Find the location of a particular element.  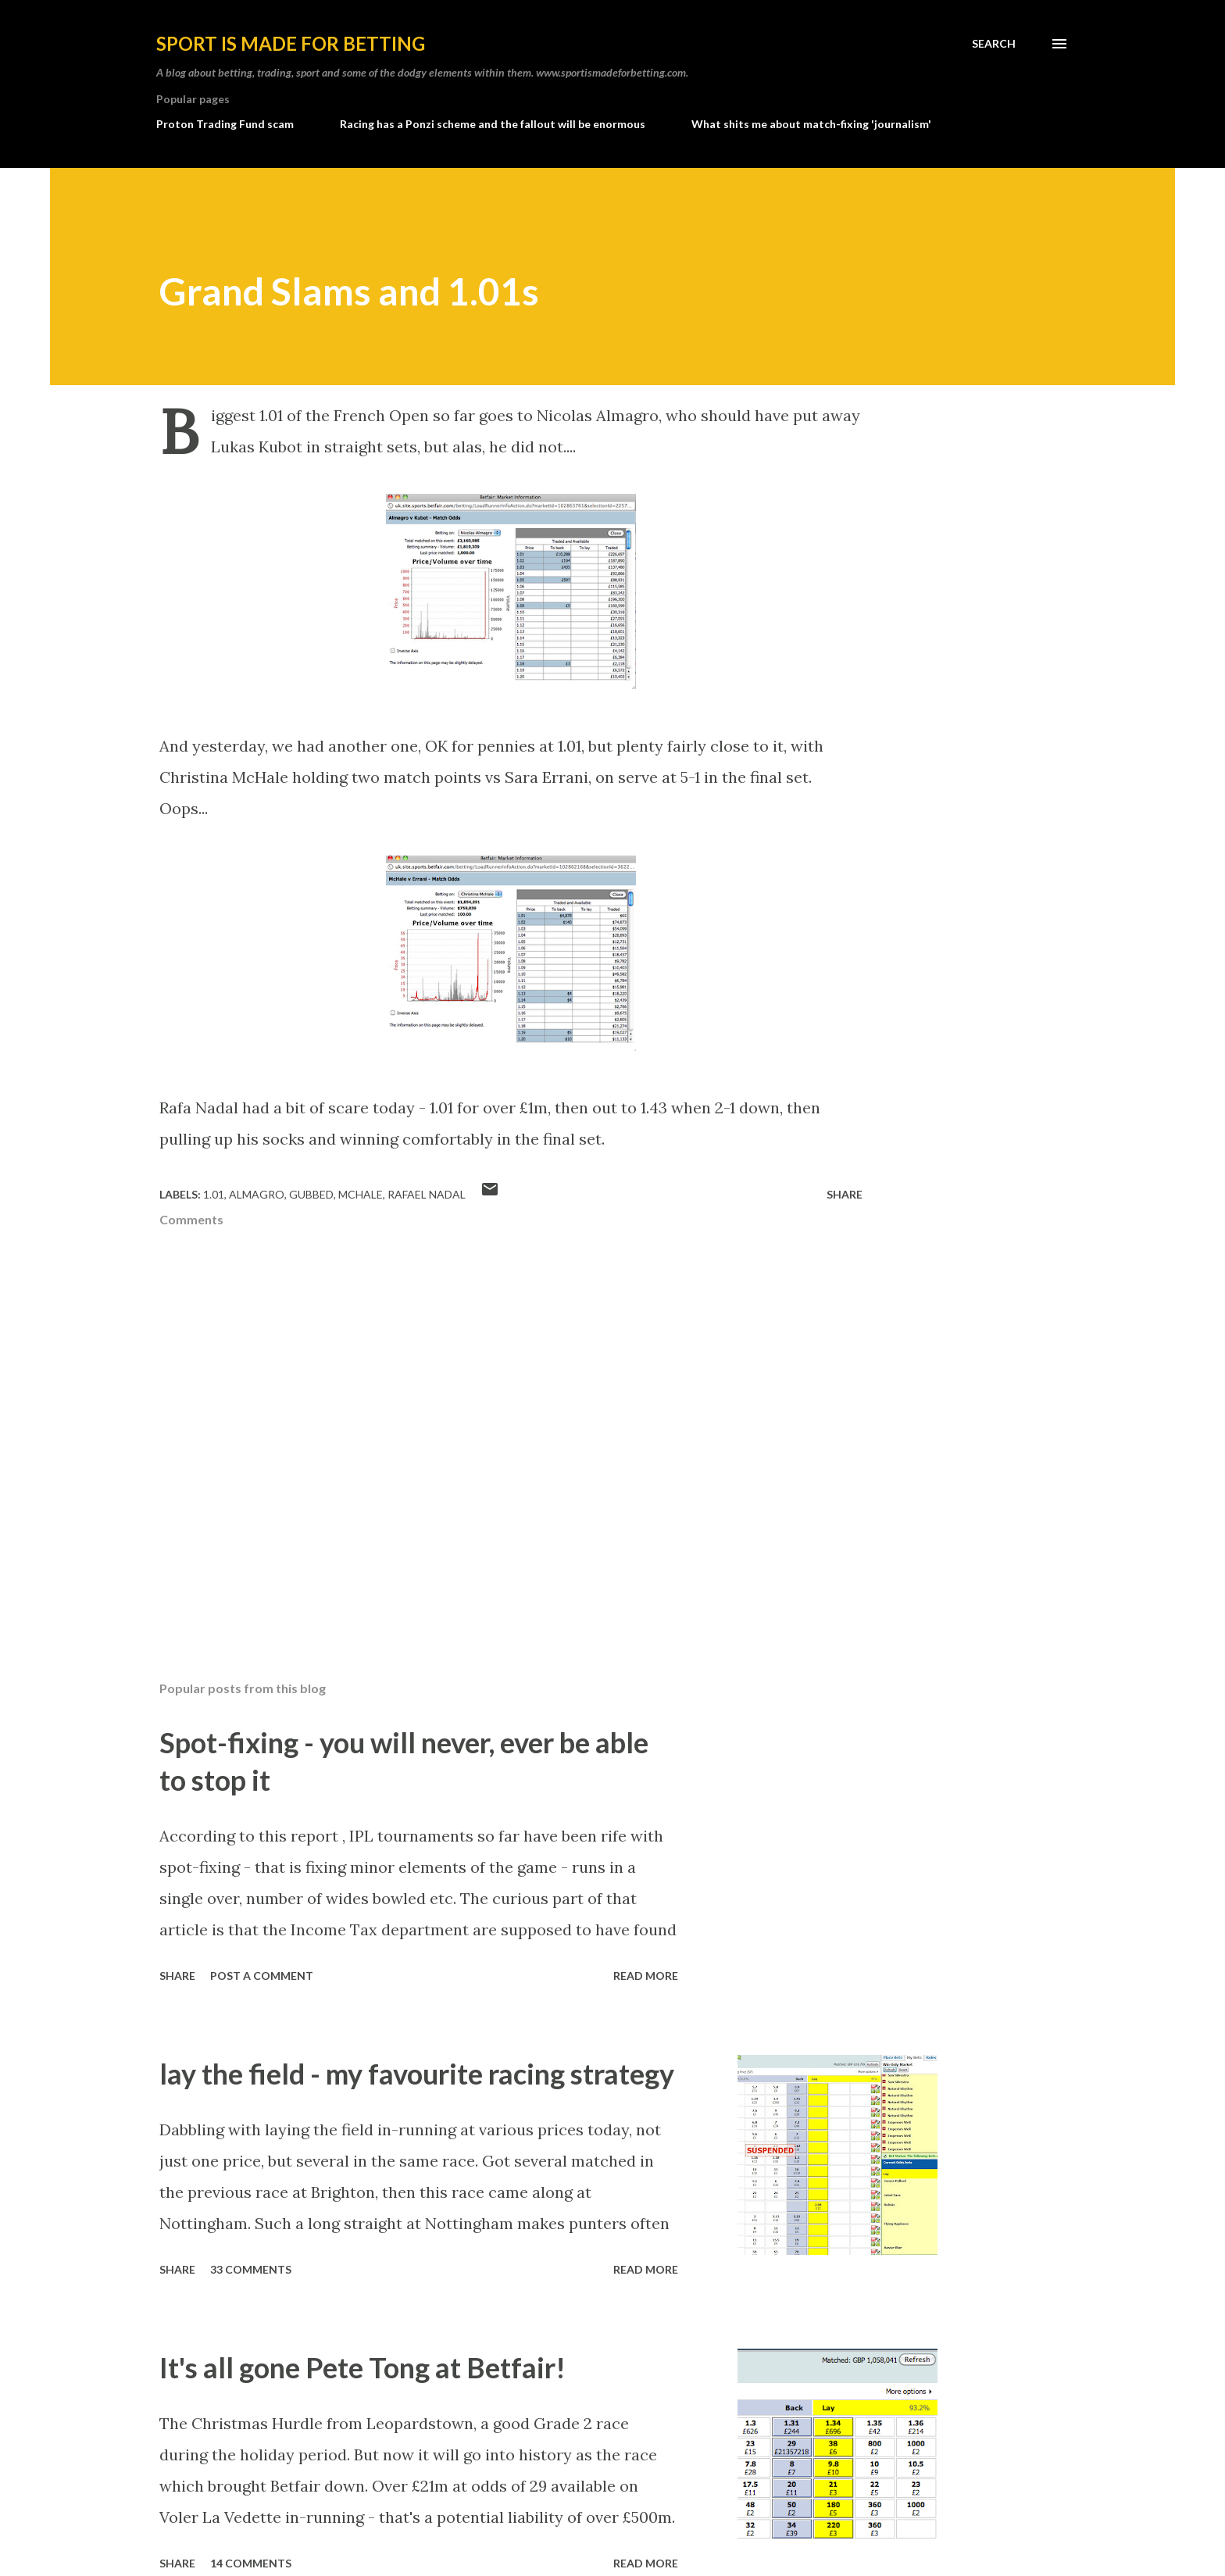

Racing has a Ponzi scheme and the fallout will be enormous is located at coordinates (492, 123).